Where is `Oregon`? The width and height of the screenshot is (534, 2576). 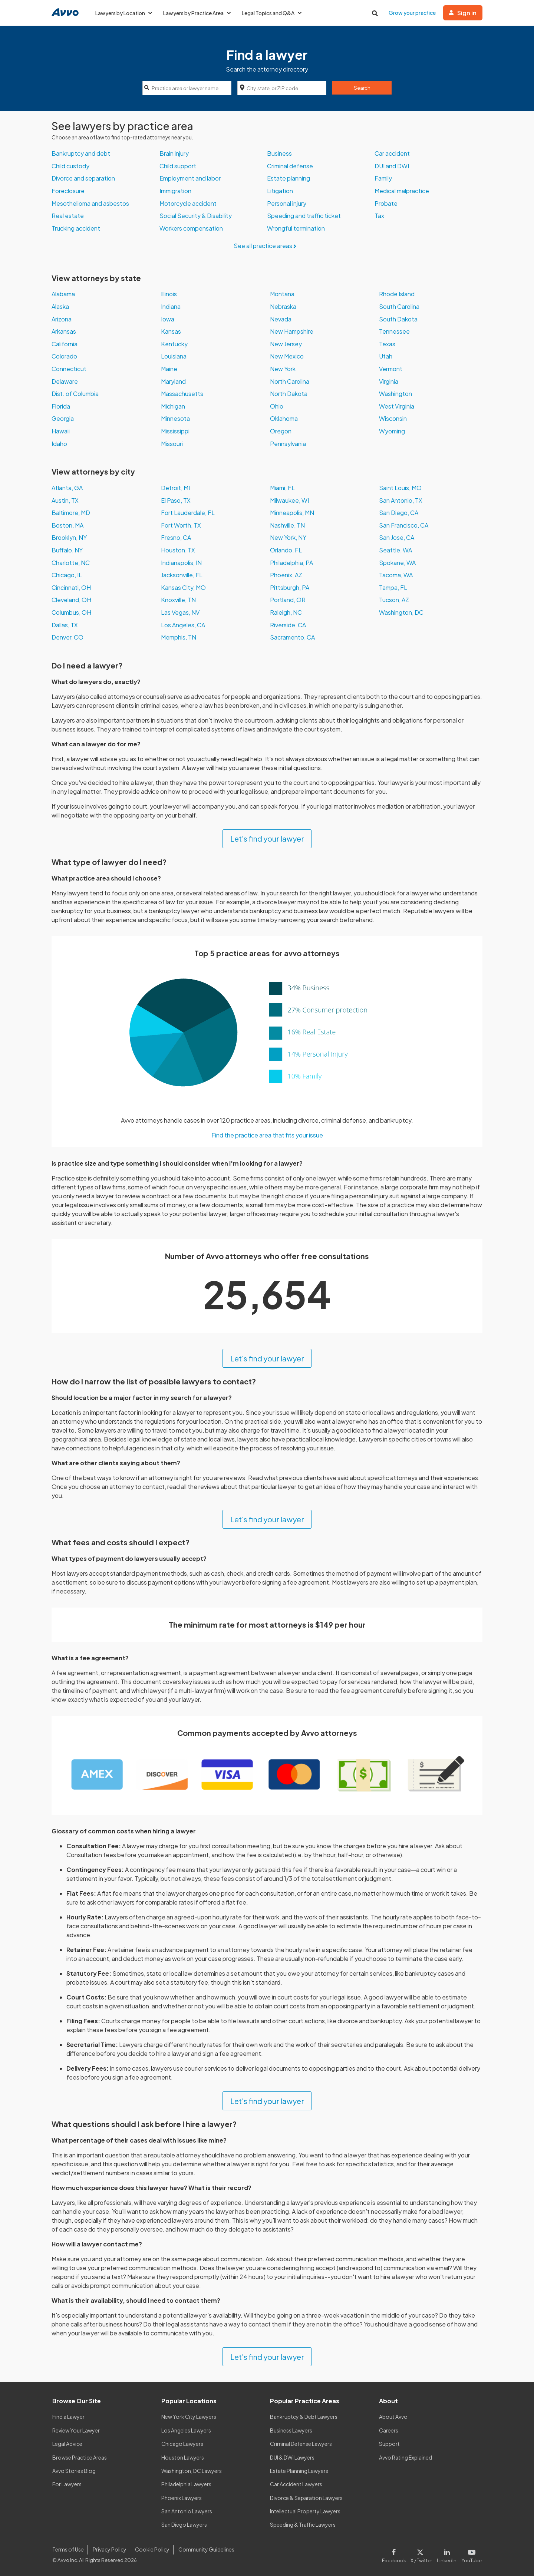
Oregon is located at coordinates (280, 431).